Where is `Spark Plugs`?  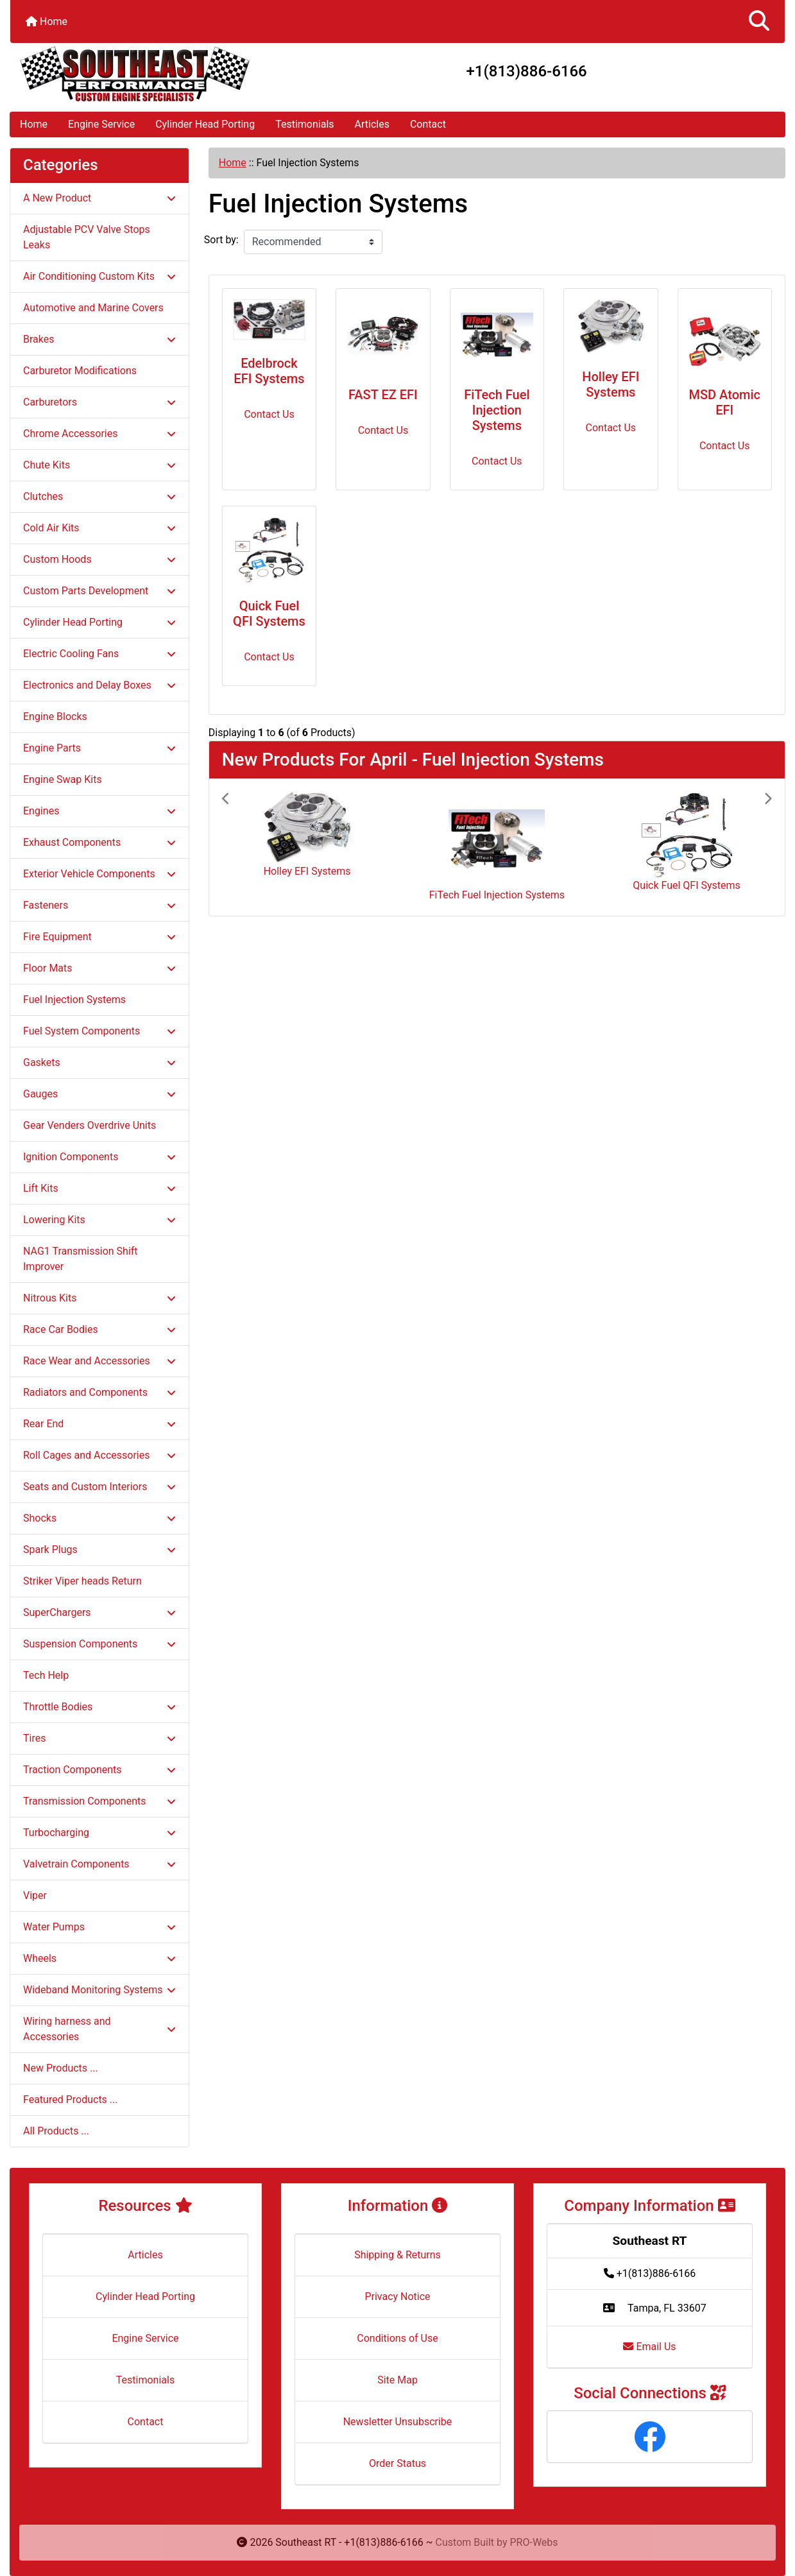 Spark Plugs is located at coordinates (99, 1549).